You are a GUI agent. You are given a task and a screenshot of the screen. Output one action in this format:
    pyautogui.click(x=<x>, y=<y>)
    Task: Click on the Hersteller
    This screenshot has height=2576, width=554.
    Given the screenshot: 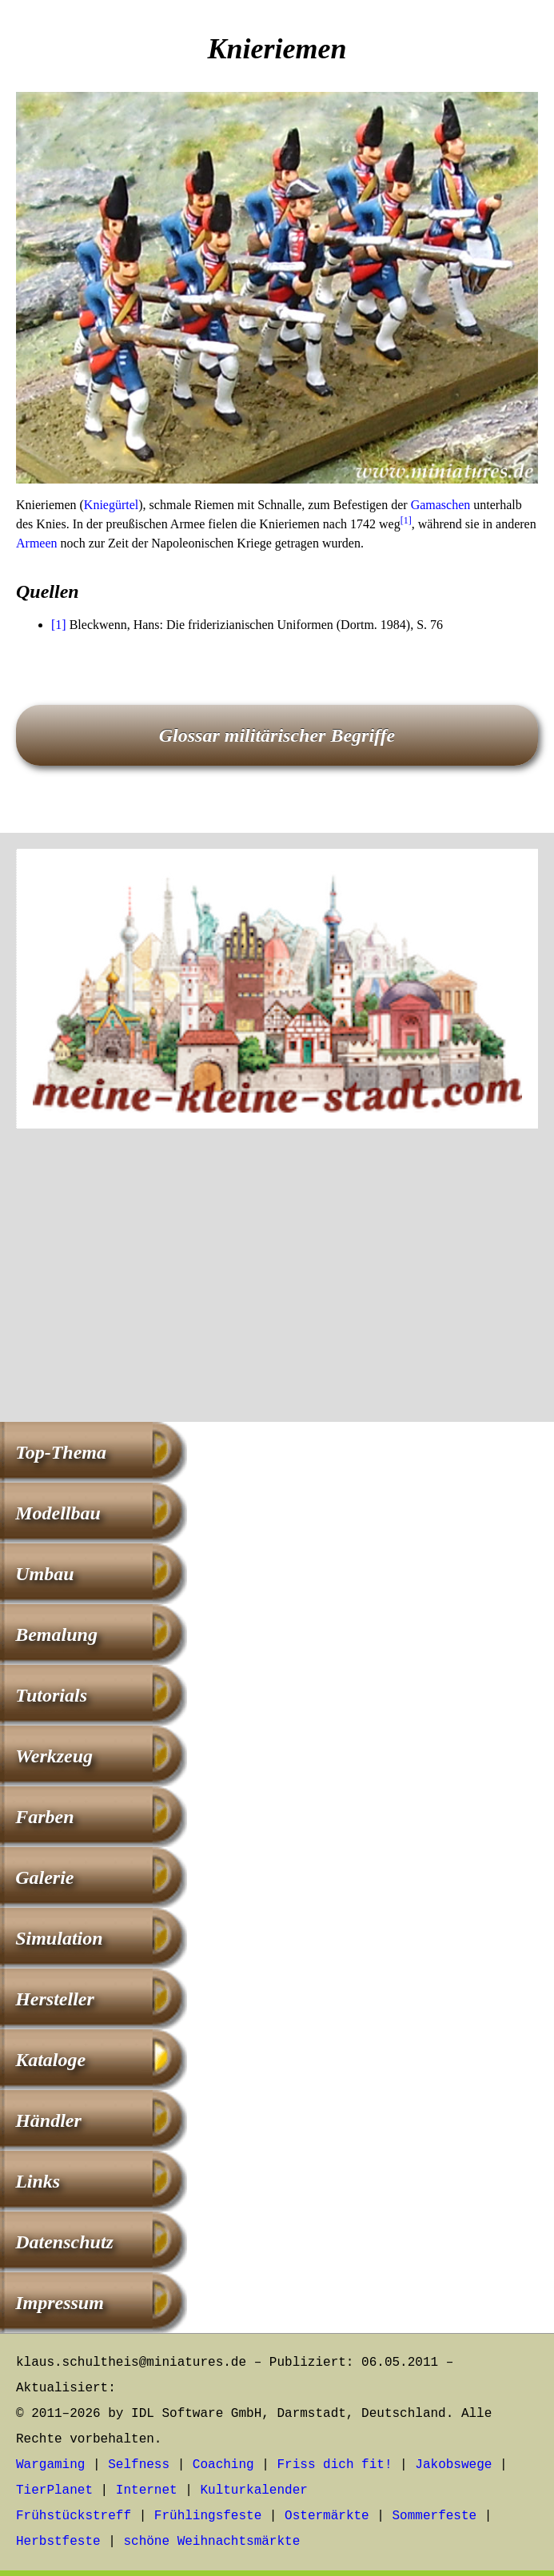 What is the action you would take?
    pyautogui.click(x=54, y=1999)
    